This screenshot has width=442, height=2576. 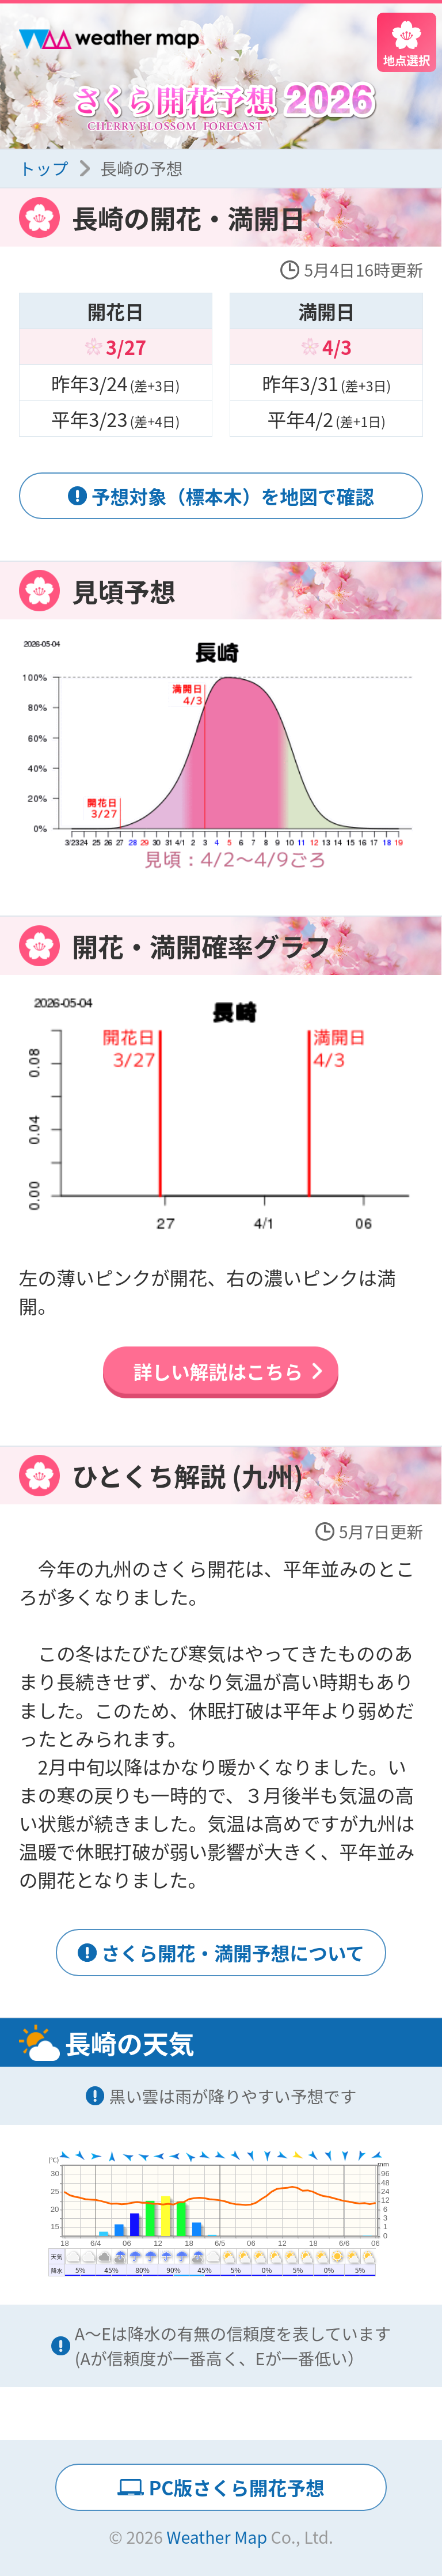 What do you see at coordinates (43, 168) in the screenshot?
I see `トップ` at bounding box center [43, 168].